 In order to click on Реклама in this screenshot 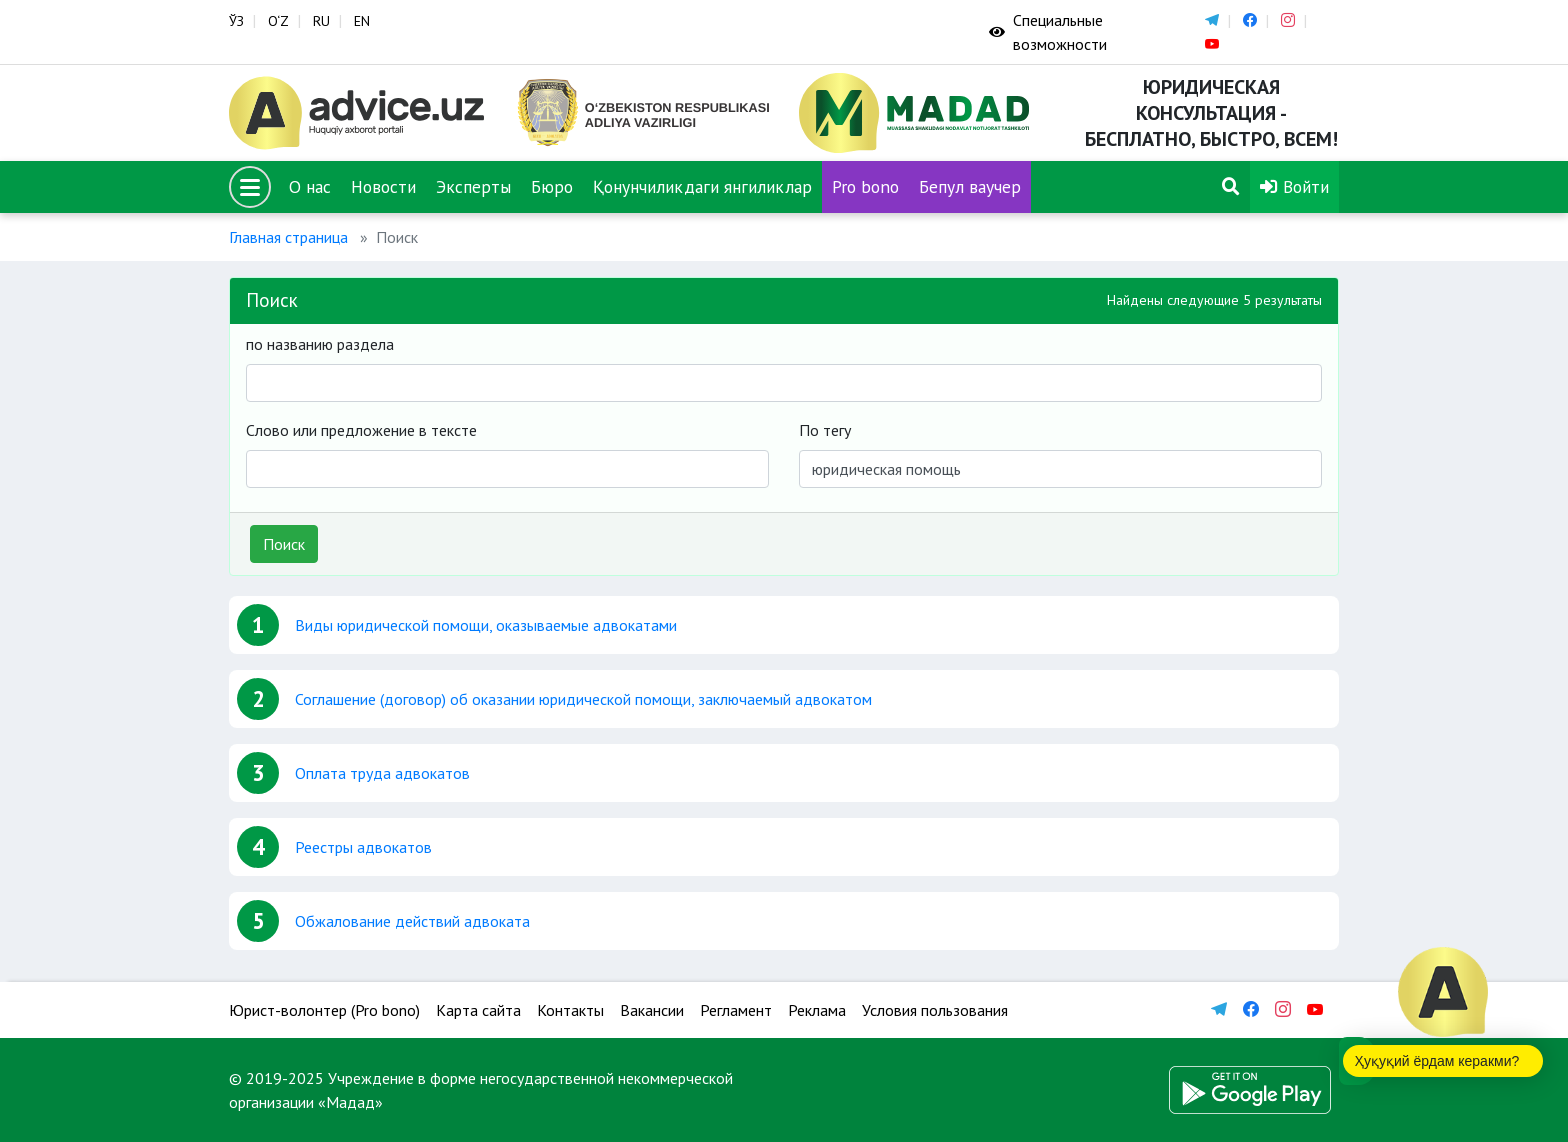, I will do `click(817, 1010)`.